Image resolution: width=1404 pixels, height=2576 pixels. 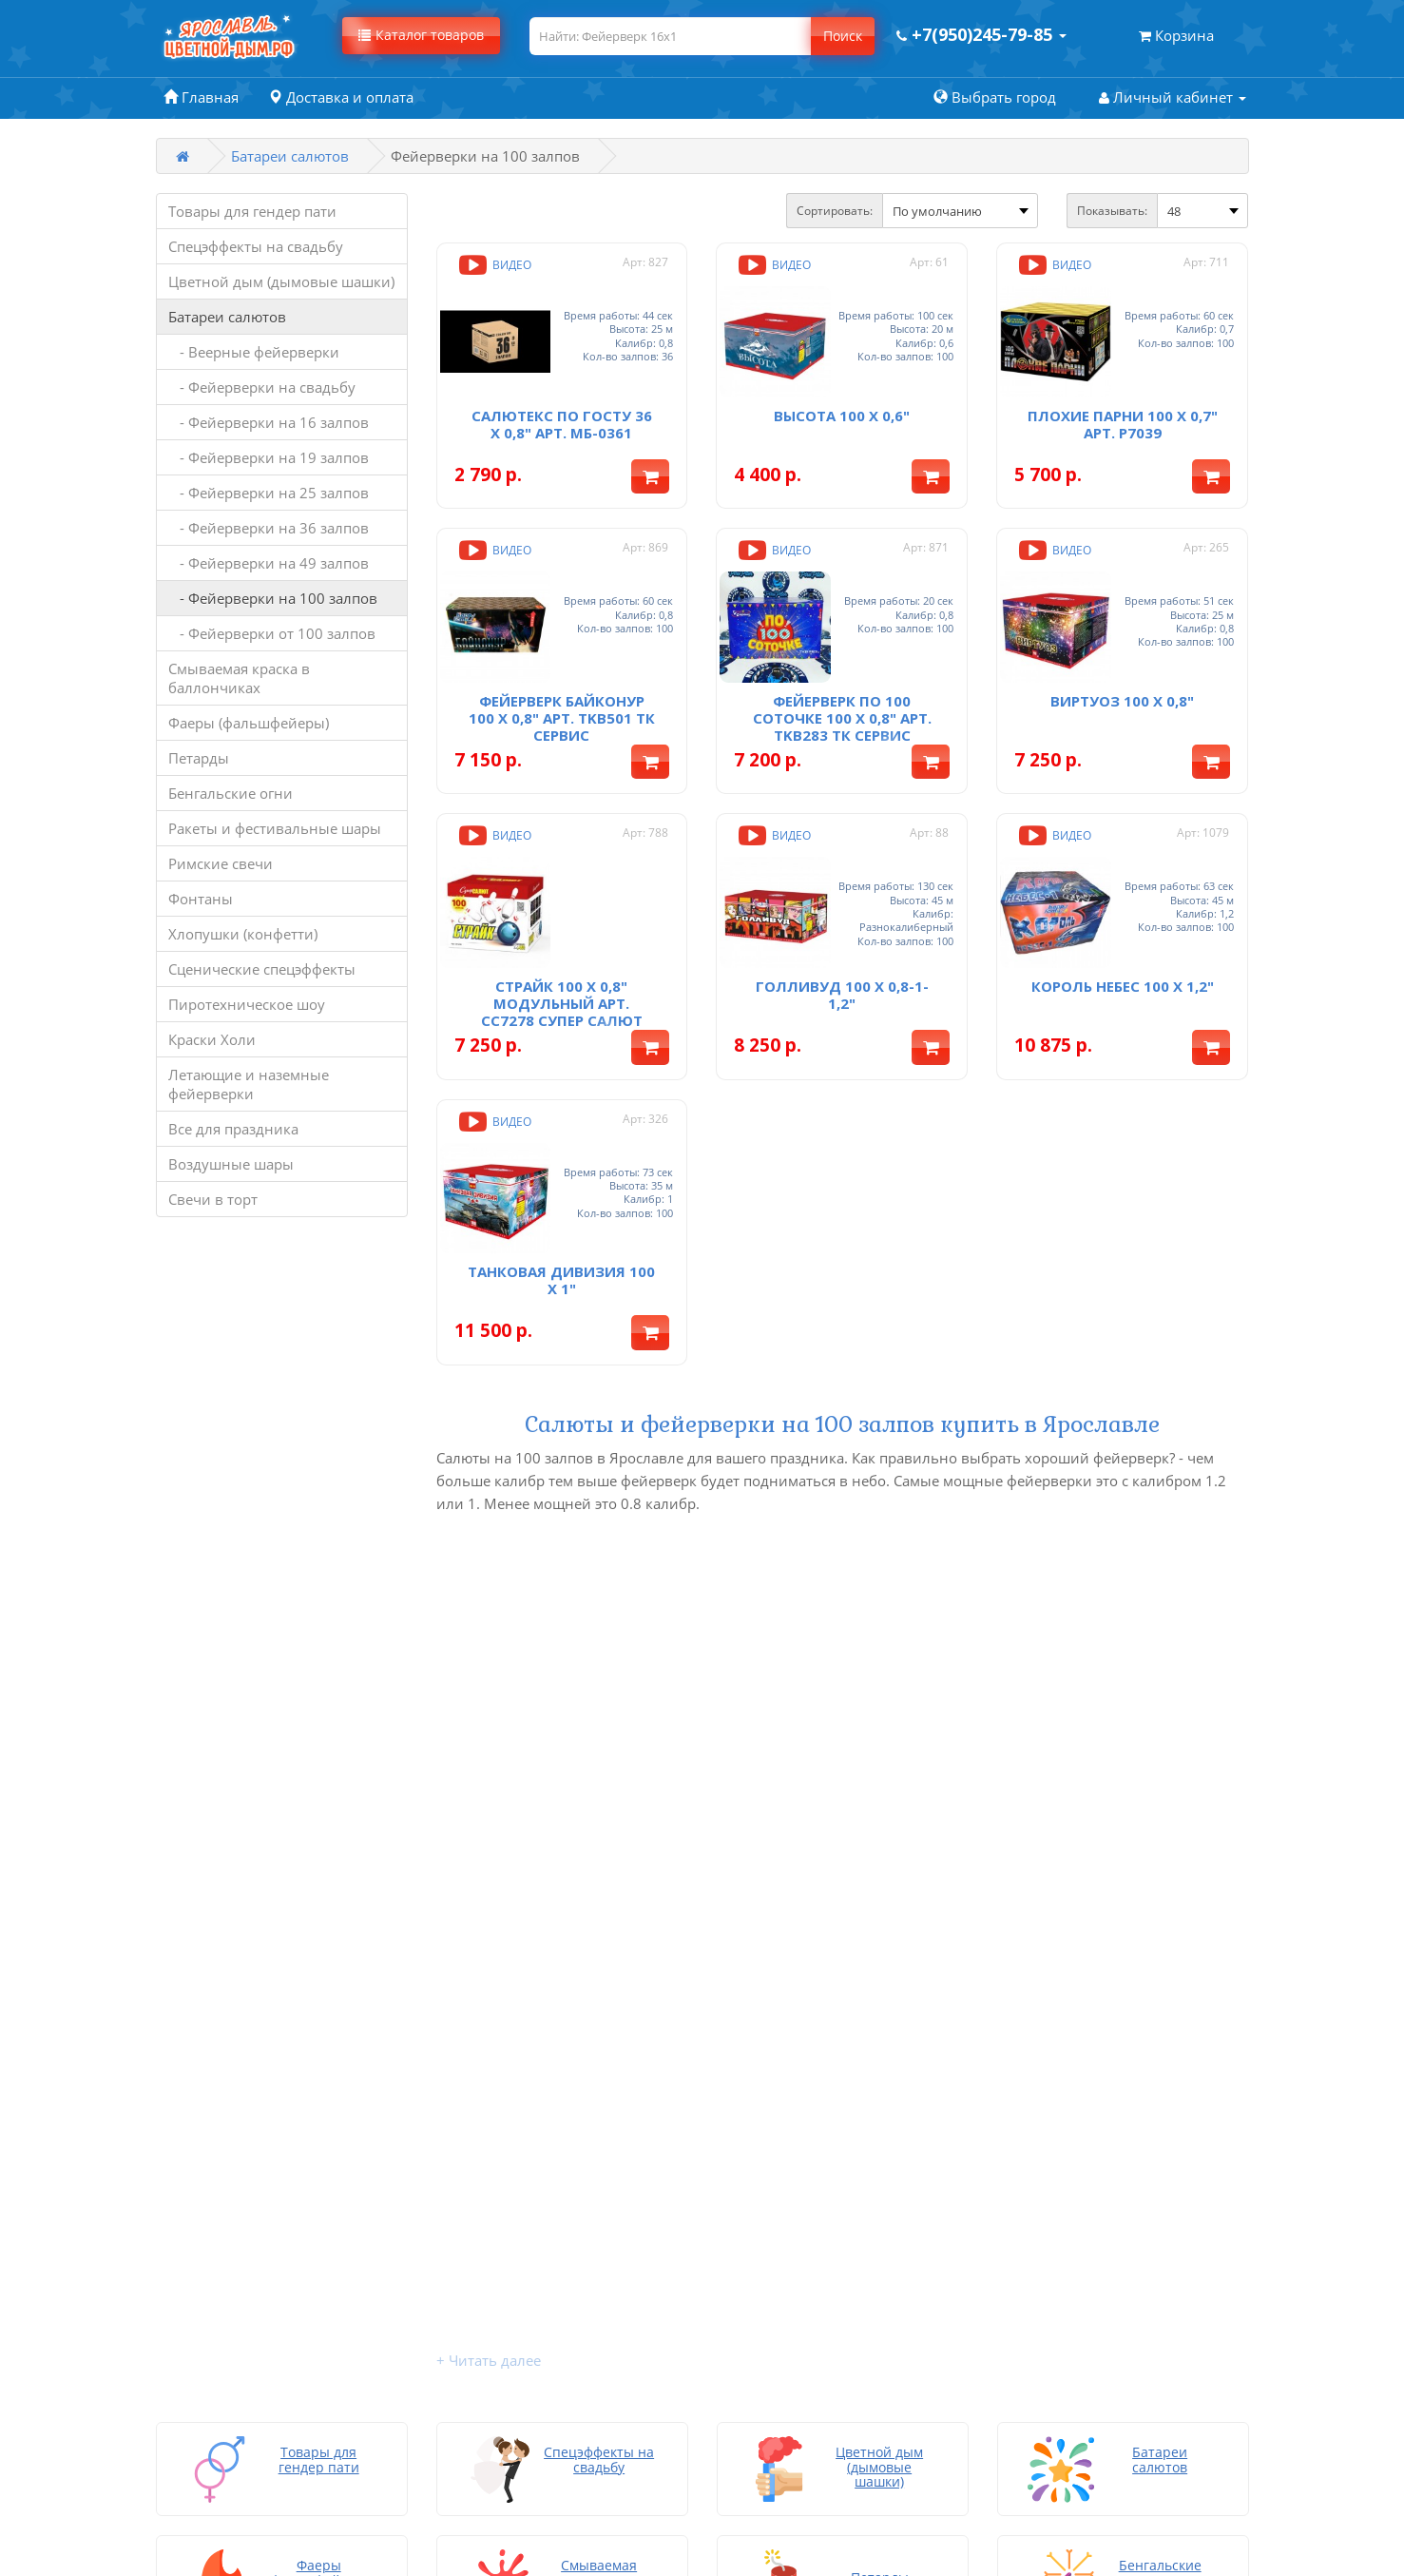 I want to click on Показывать:, so click(x=1112, y=211).